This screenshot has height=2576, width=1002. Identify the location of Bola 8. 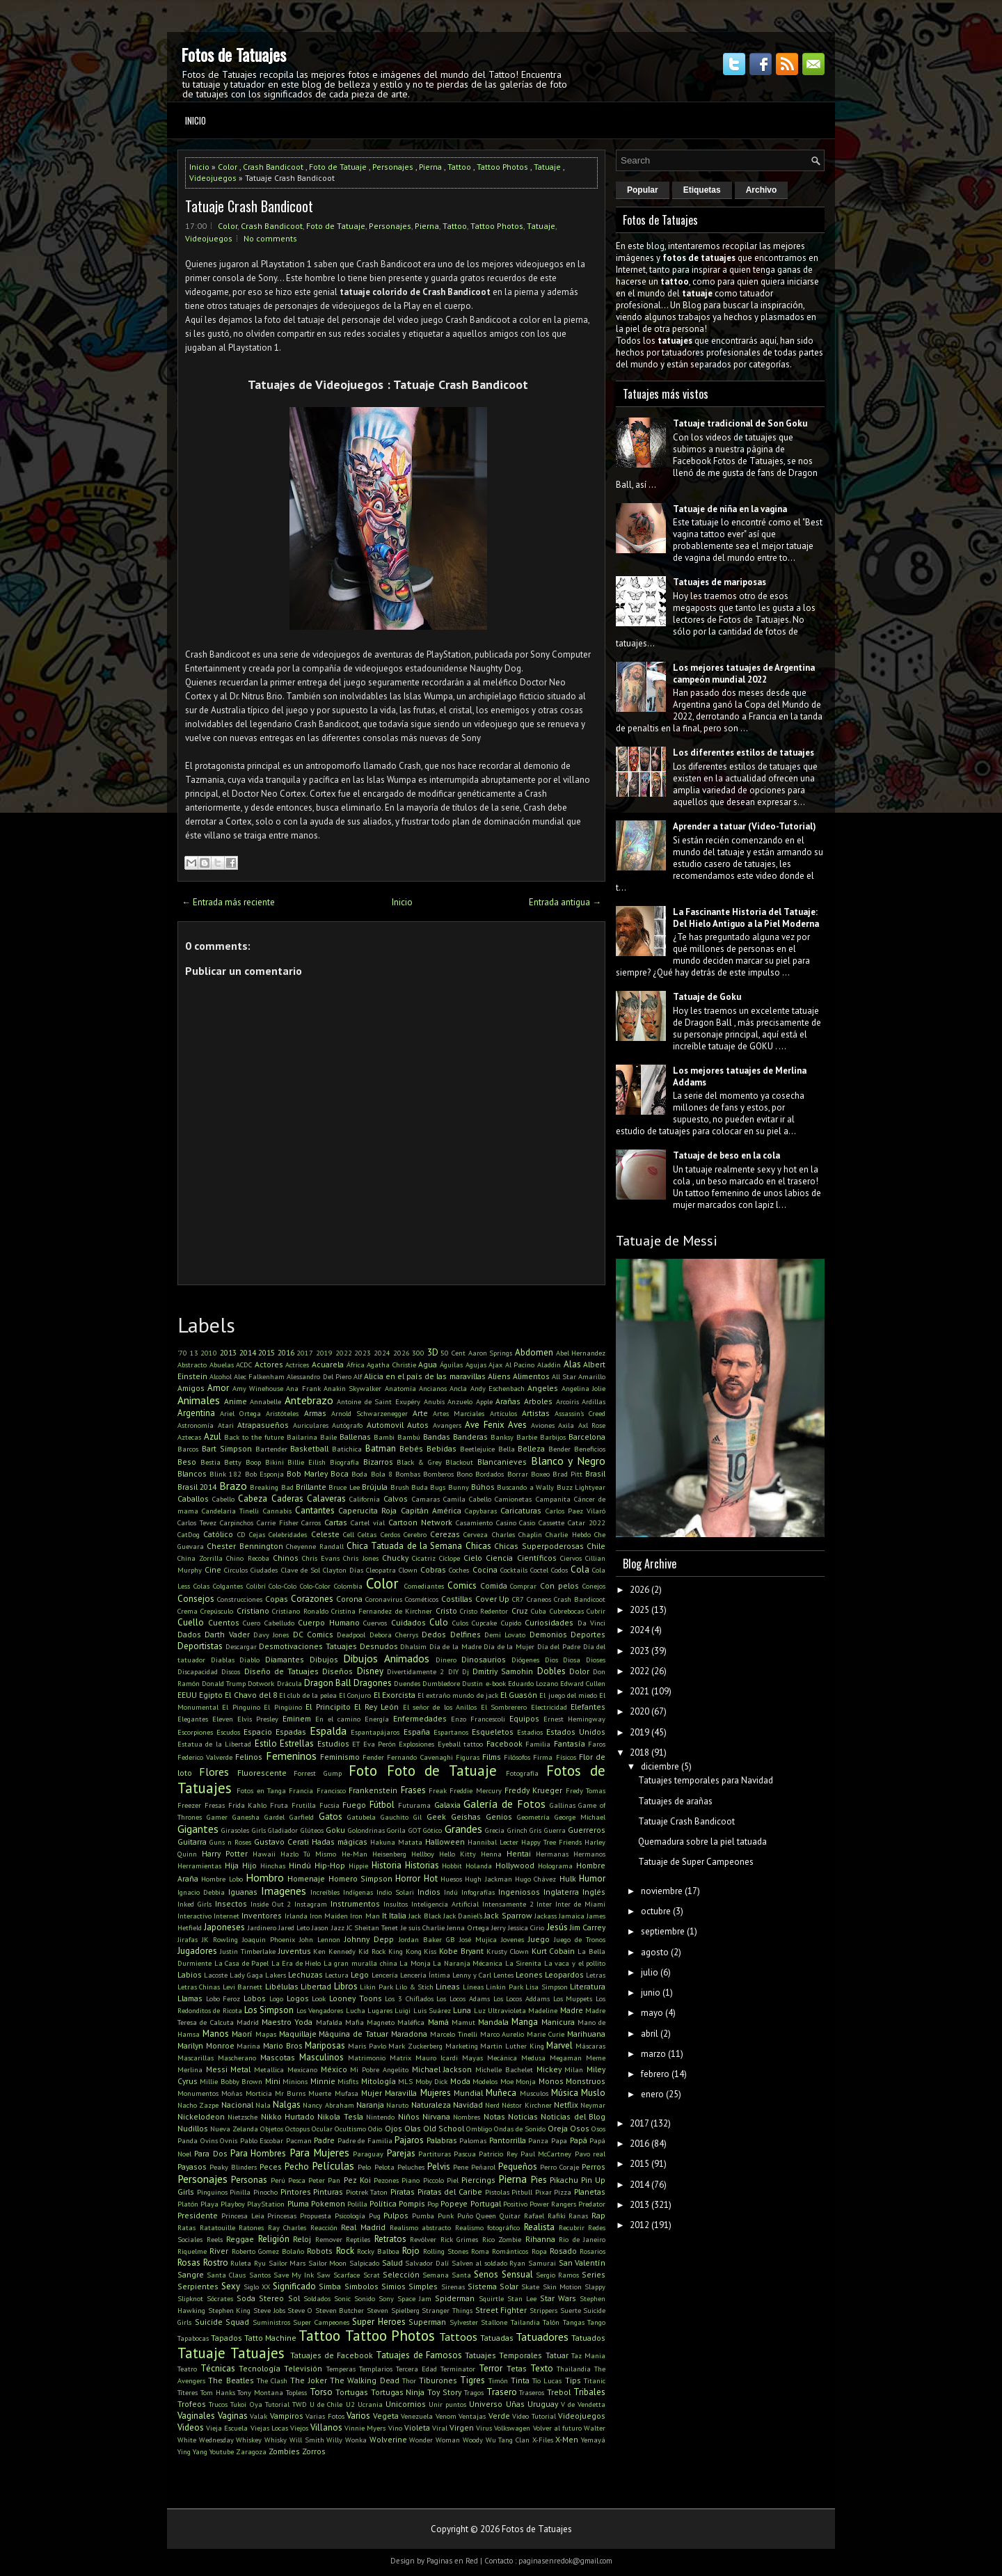
(381, 1474).